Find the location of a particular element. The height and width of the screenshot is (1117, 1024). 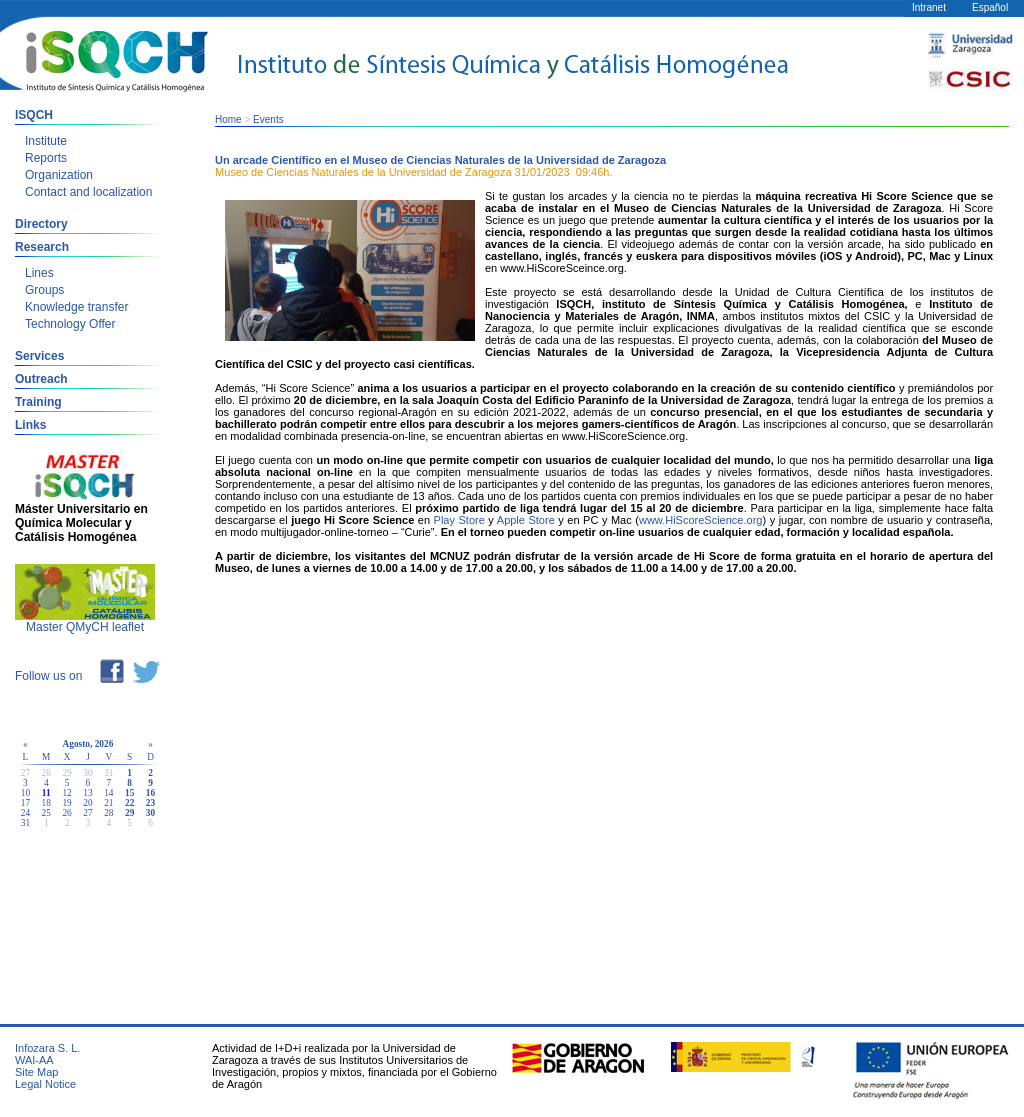

17 is located at coordinates (25, 803).